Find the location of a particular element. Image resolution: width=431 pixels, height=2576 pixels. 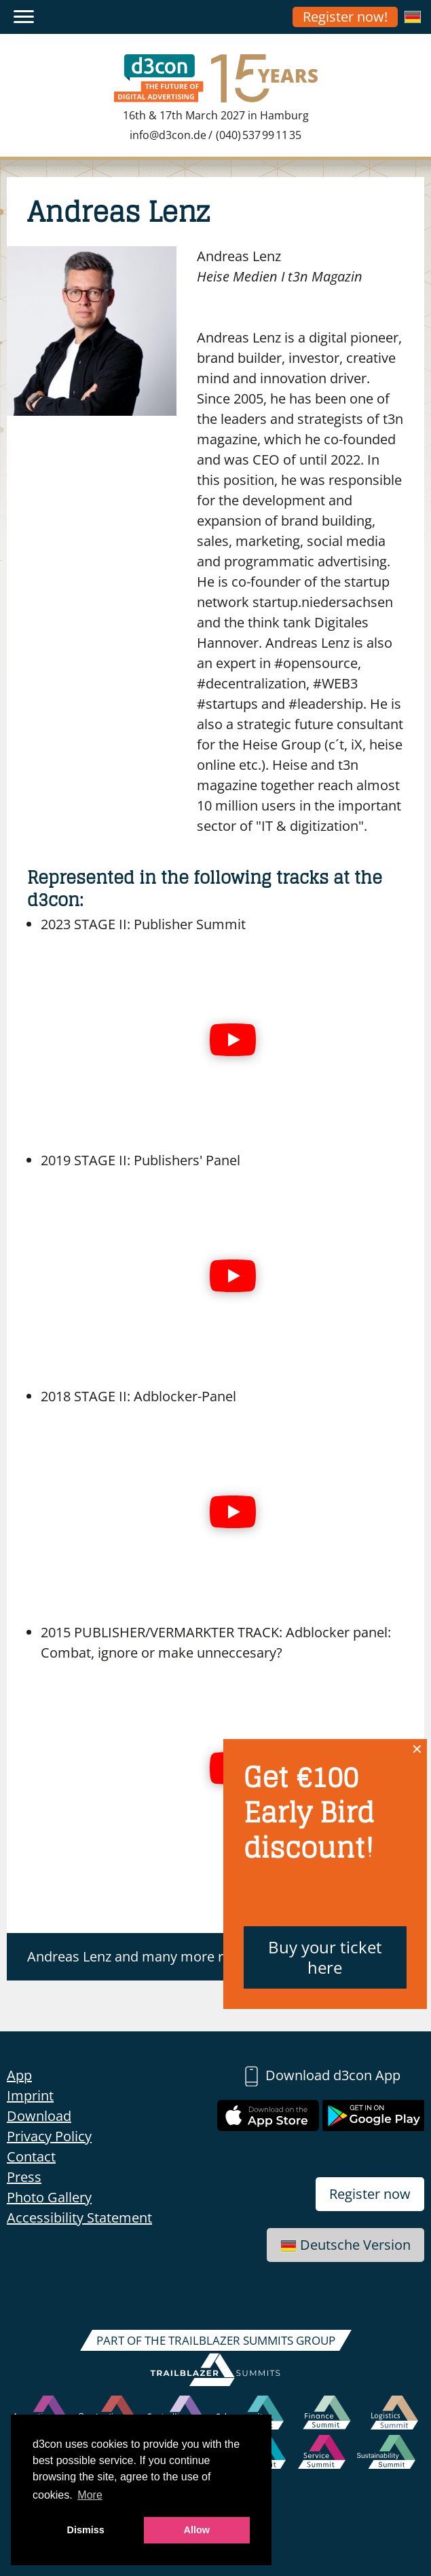

Photo Gallery is located at coordinates (49, 2197).